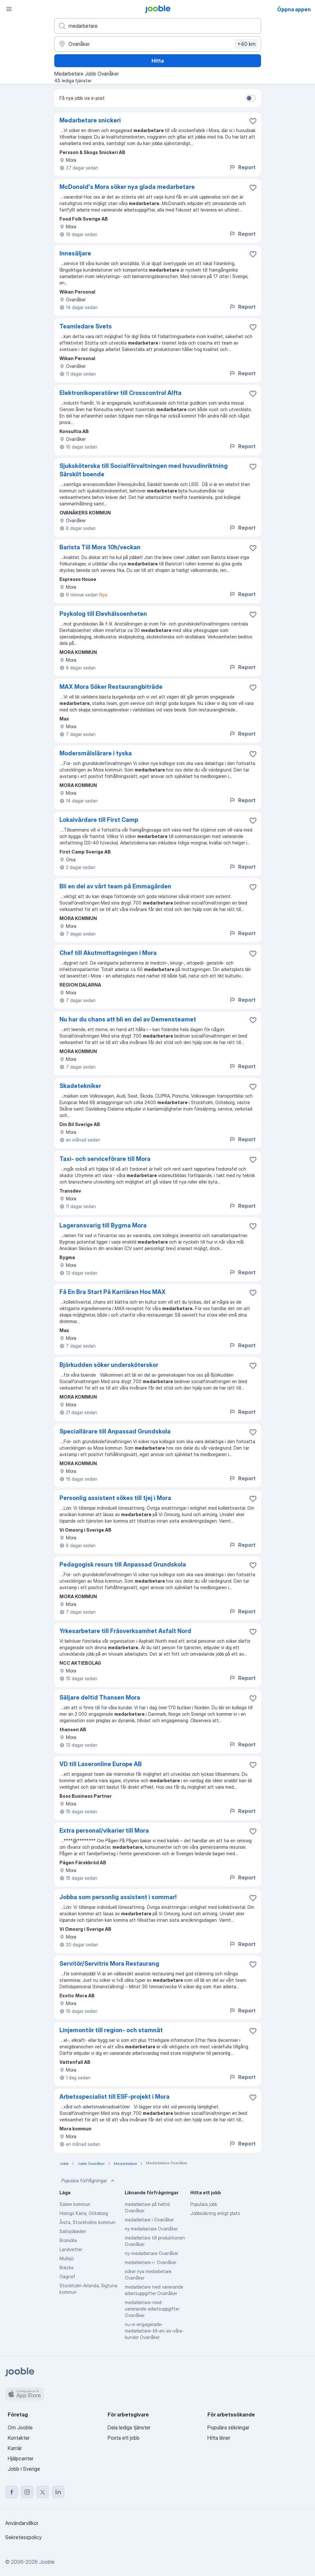  What do you see at coordinates (67, 2276) in the screenshot?
I see `Gagnef` at bounding box center [67, 2276].